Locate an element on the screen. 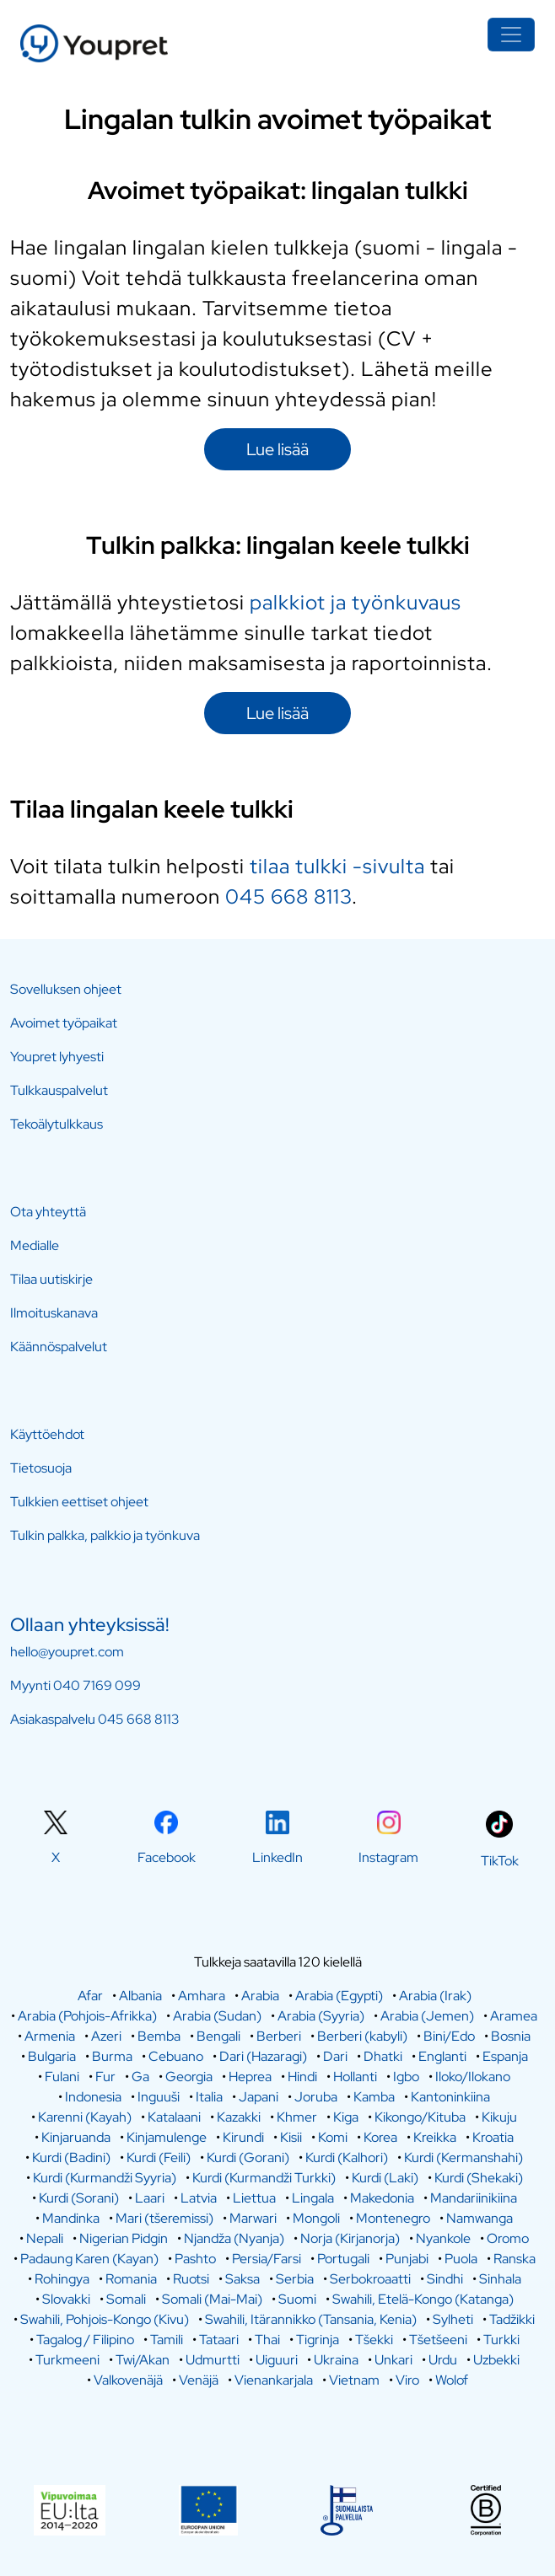 This screenshot has width=555, height=2576. Bini/Edo is located at coordinates (449, 2036).